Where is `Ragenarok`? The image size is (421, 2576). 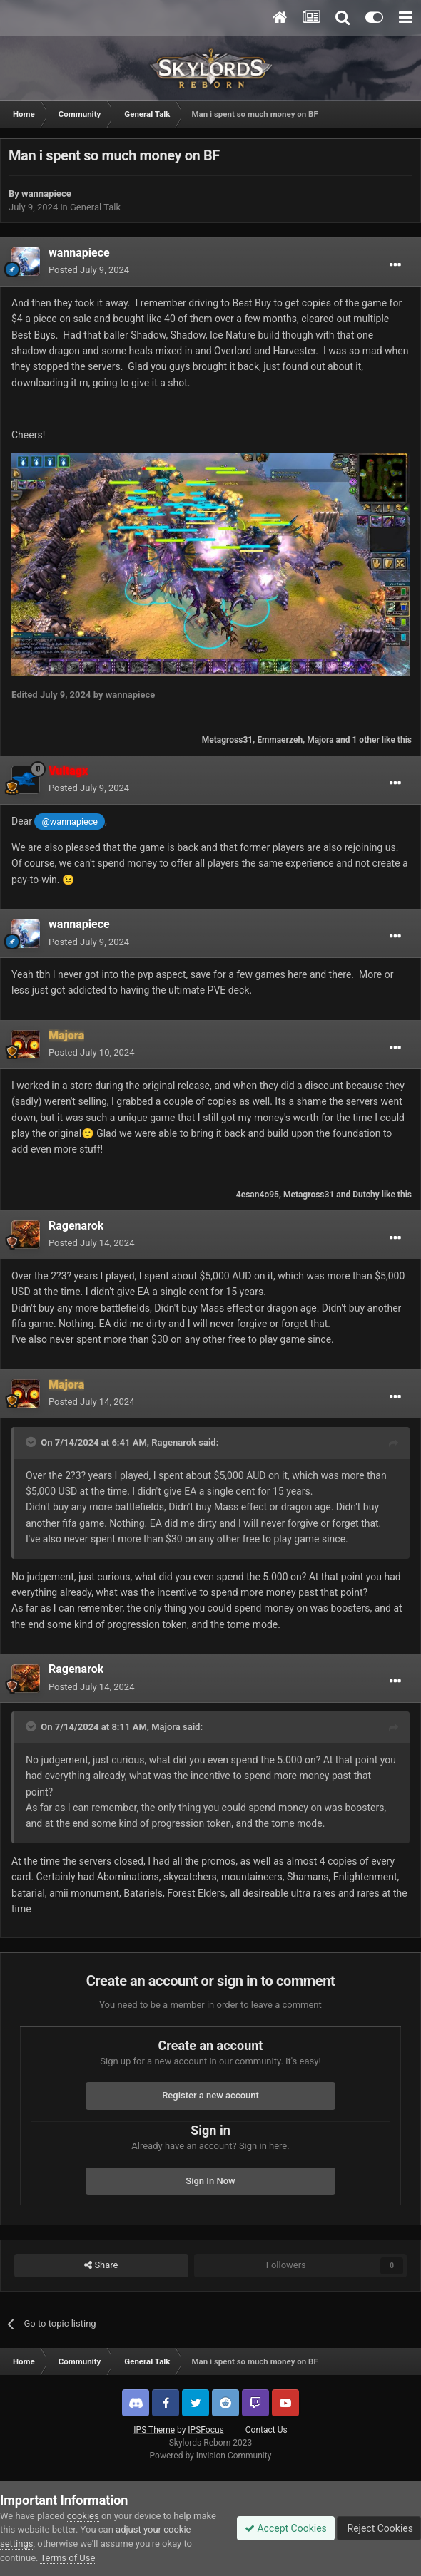 Ragenarok is located at coordinates (76, 1225).